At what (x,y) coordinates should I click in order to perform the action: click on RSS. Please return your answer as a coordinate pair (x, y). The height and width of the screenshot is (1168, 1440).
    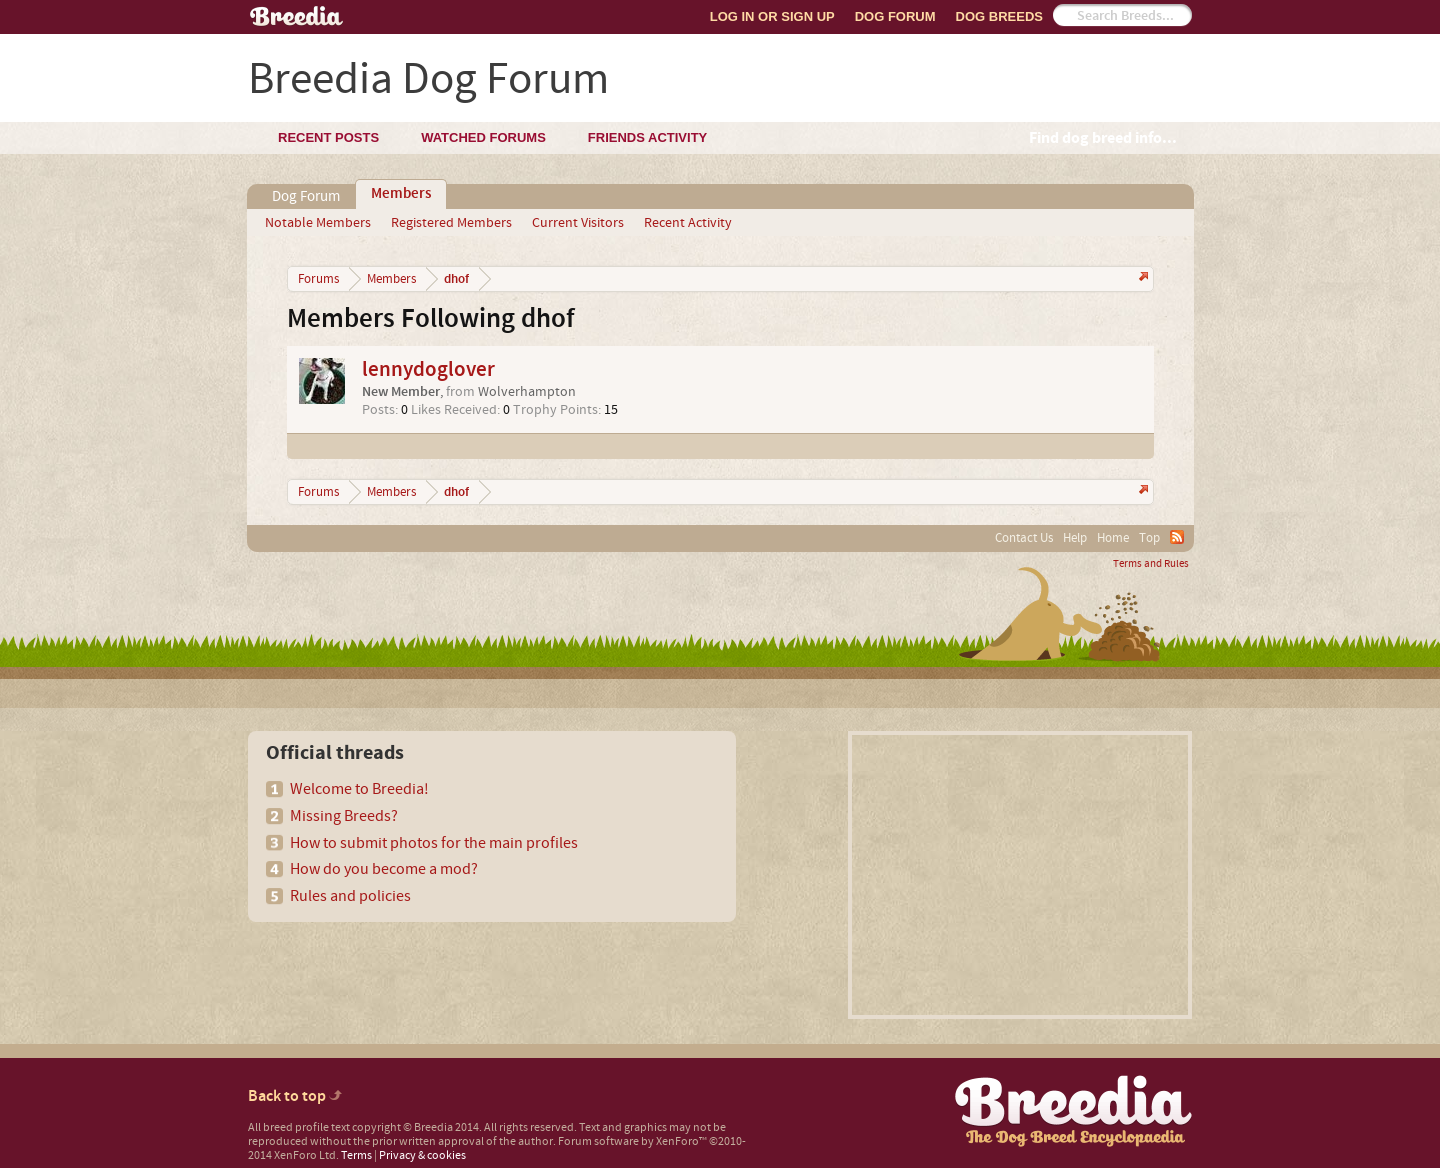
    Looking at the image, I should click on (1177, 537).